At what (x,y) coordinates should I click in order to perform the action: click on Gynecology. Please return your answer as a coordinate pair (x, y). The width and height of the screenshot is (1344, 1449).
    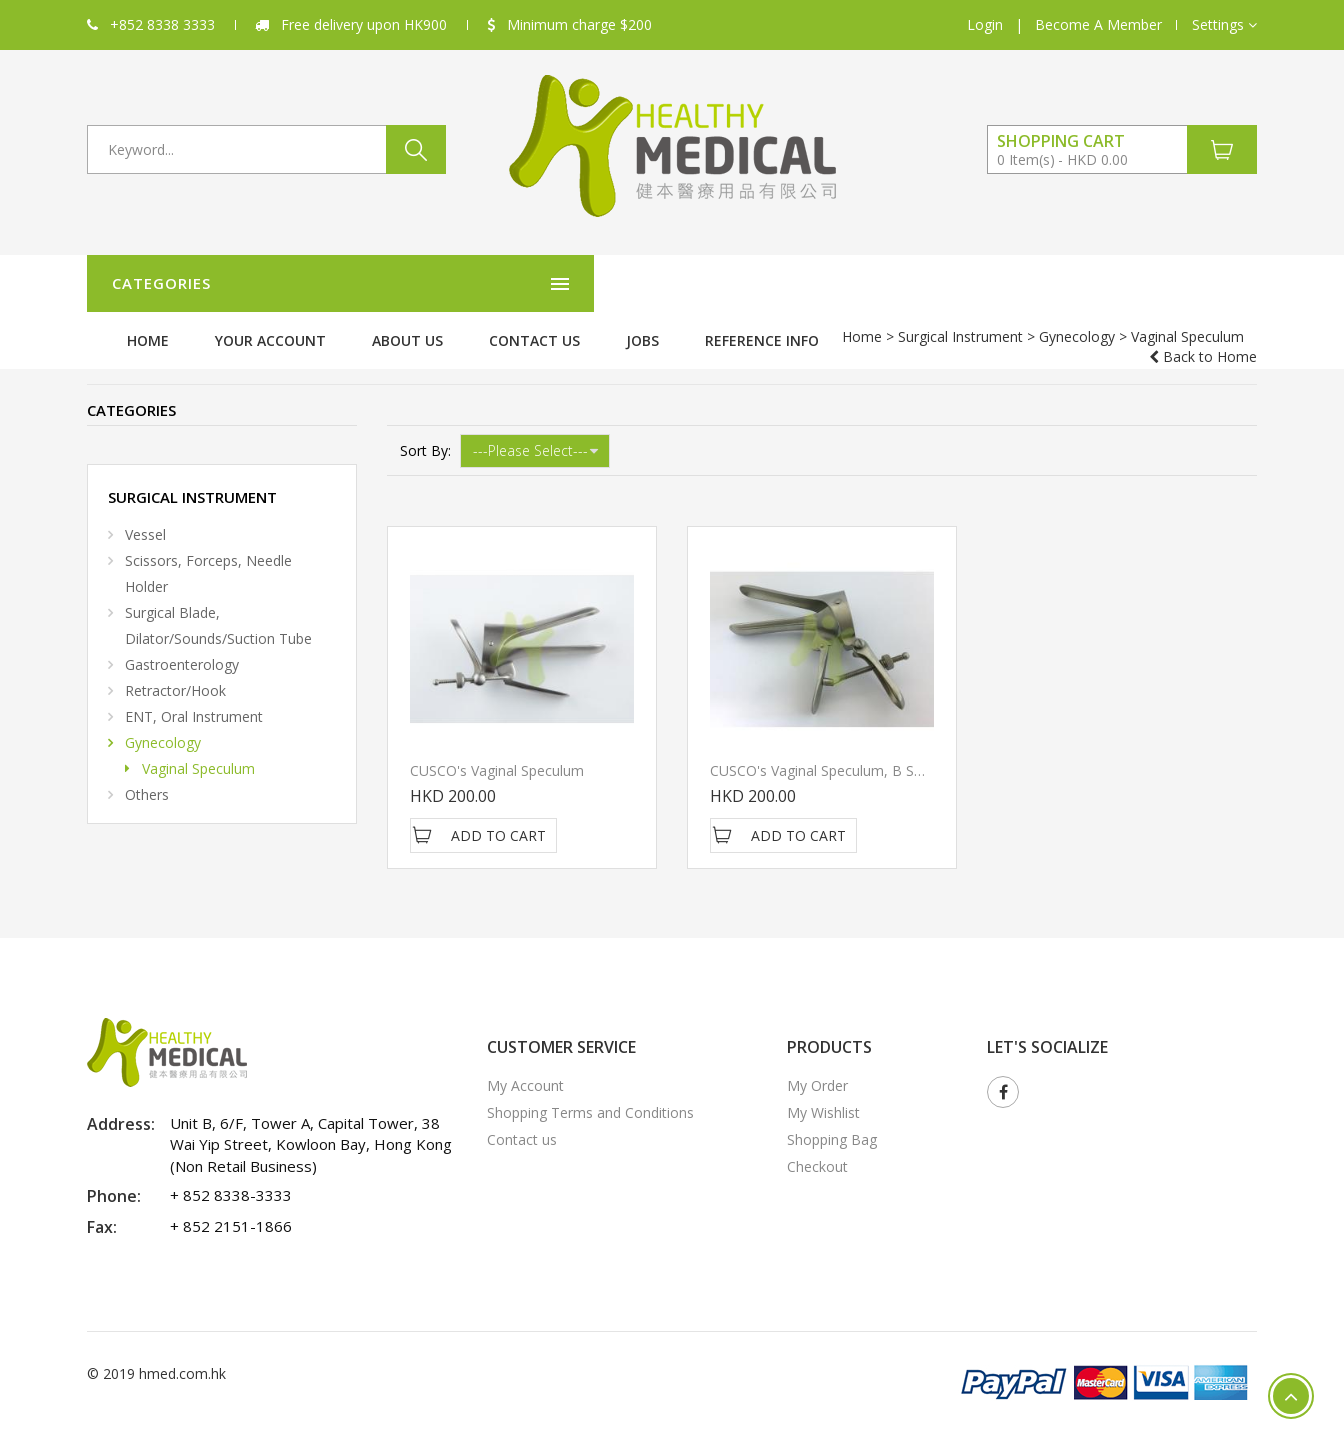
    Looking at the image, I should click on (322, 336).